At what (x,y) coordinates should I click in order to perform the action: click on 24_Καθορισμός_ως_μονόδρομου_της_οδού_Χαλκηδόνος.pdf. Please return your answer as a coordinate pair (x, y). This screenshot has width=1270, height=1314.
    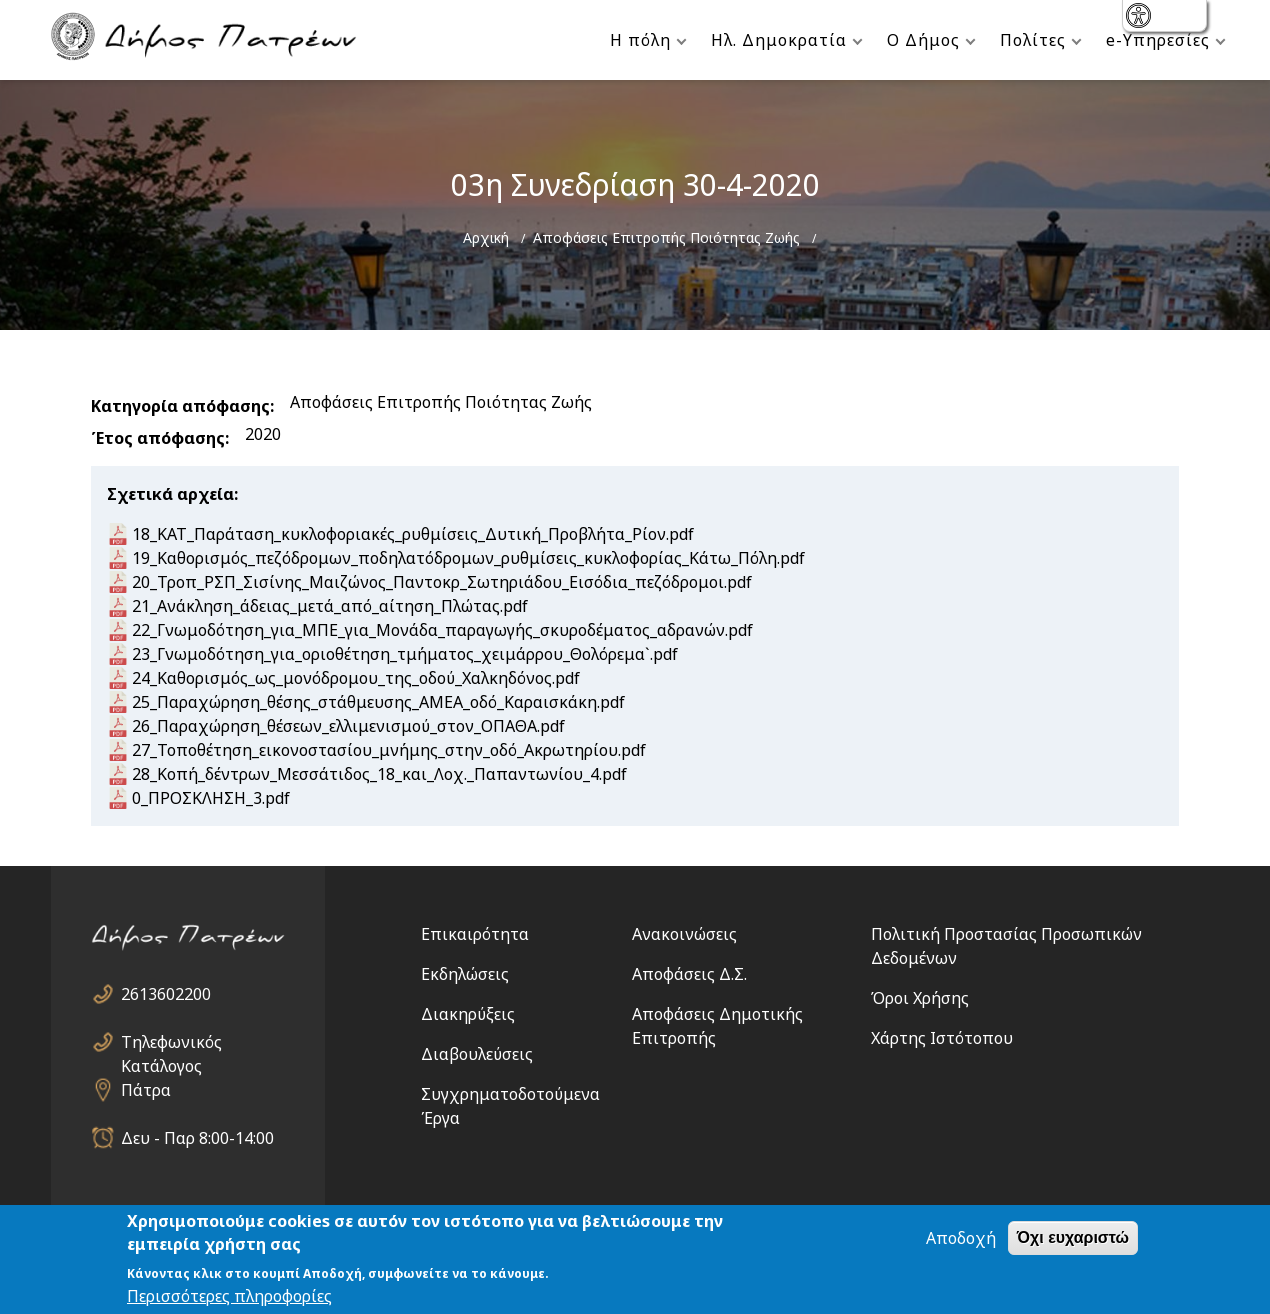
    Looking at the image, I should click on (356, 678).